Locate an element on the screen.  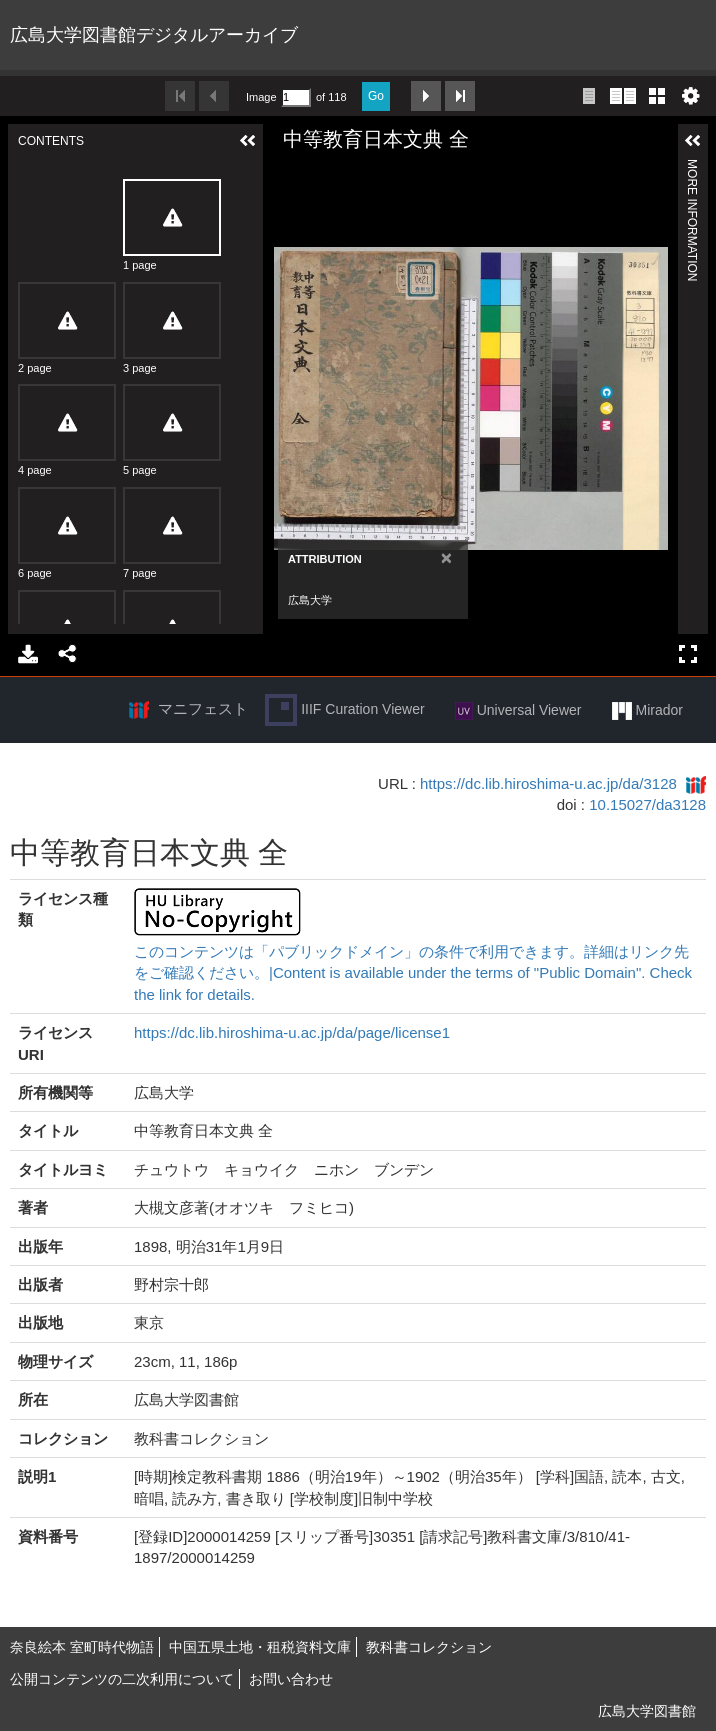
広島大学図書館デジタルアーカイブ is located at coordinates (154, 35).